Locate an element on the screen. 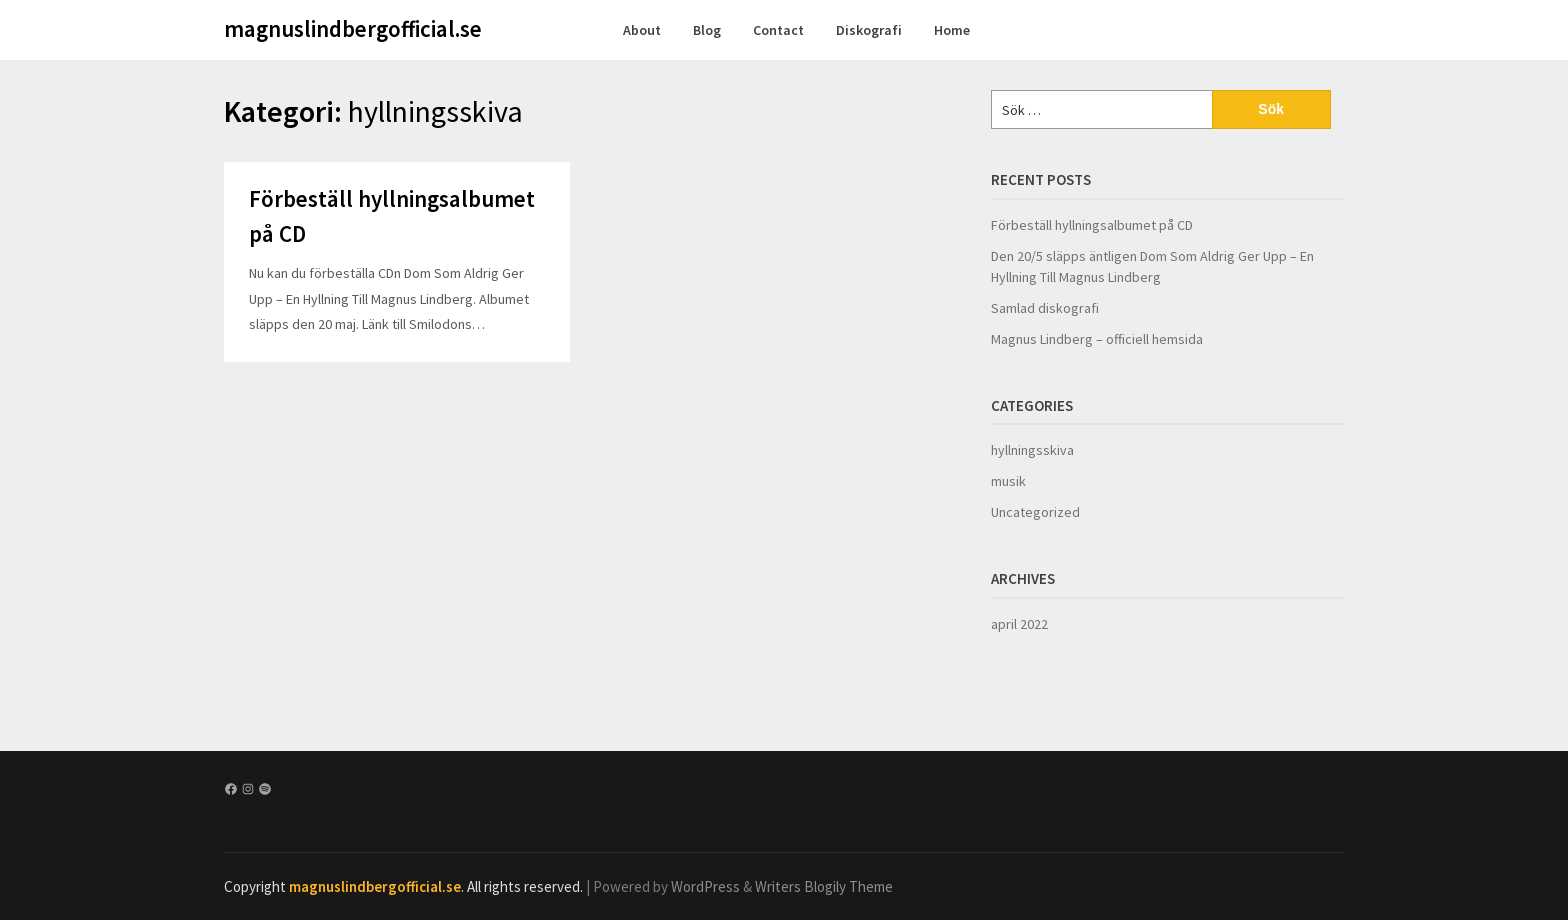 Image resolution: width=1568 pixels, height=920 pixels. About is located at coordinates (642, 30).